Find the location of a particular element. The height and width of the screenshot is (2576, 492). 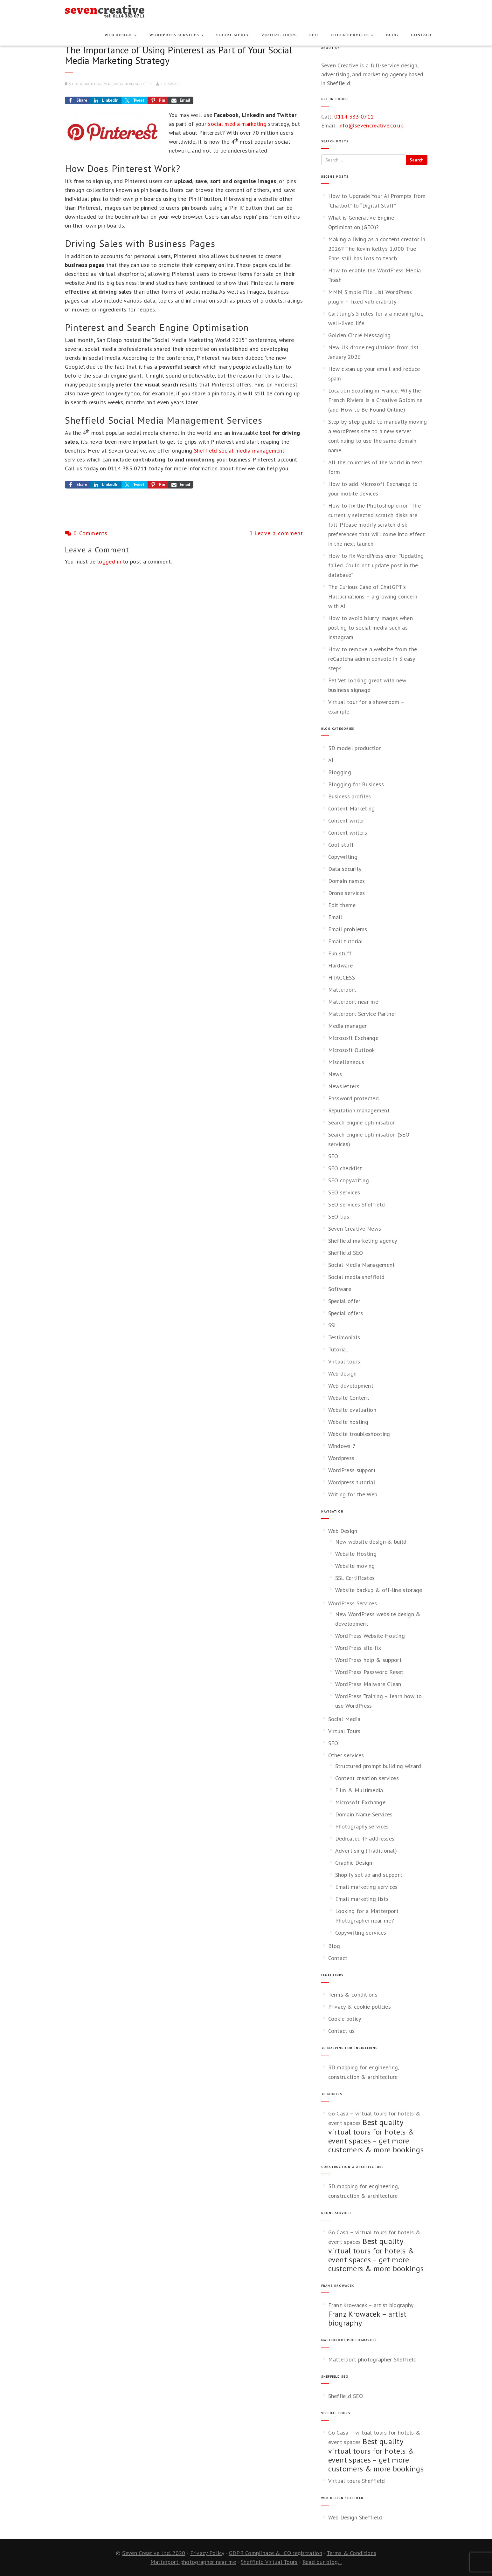

Web Design is located at coordinates (120, 35).